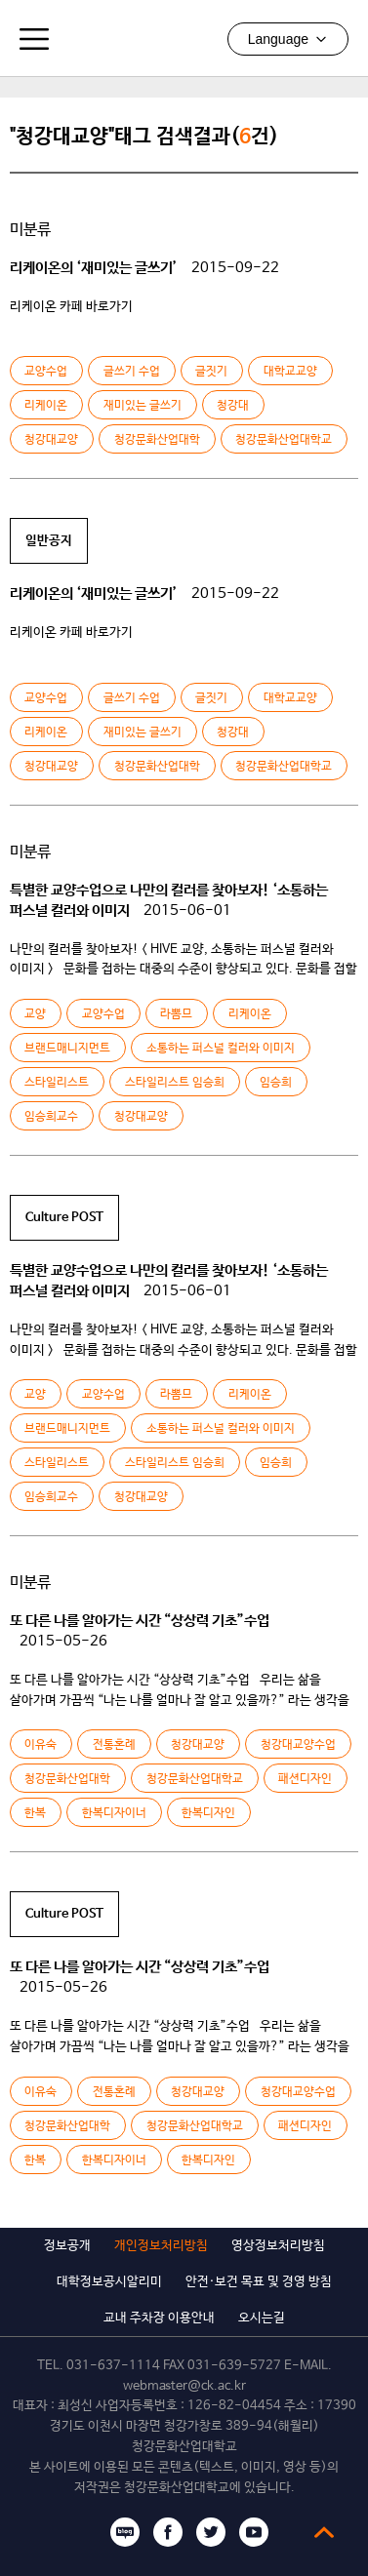  I want to click on 리케이온, so click(45, 406).